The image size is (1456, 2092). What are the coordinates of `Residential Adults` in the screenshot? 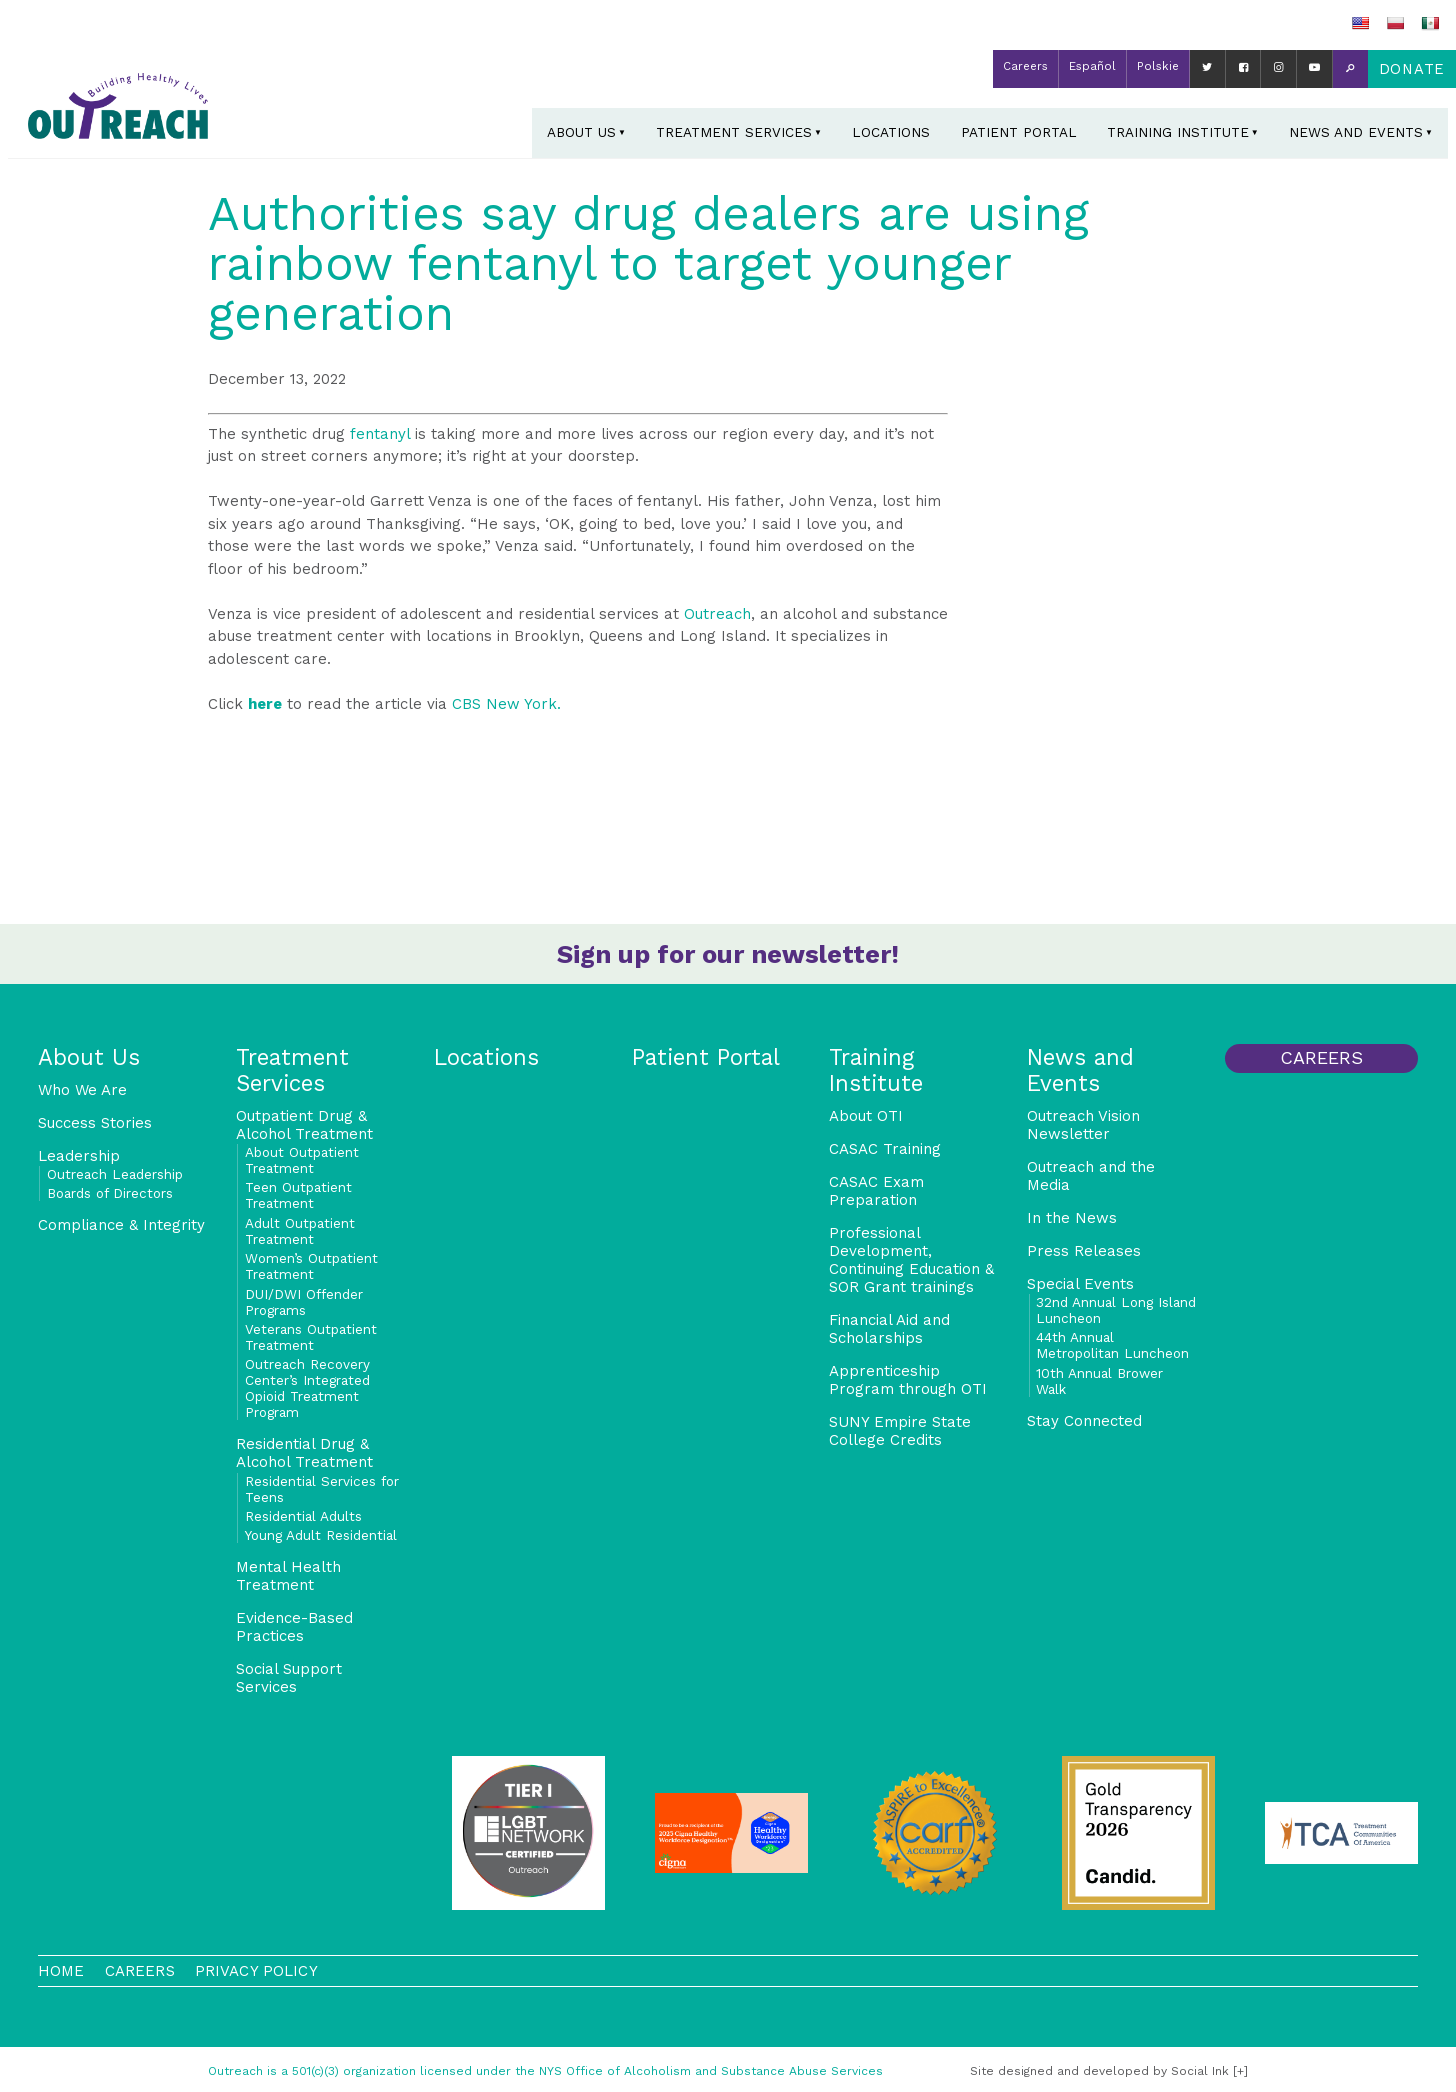 It's located at (303, 1516).